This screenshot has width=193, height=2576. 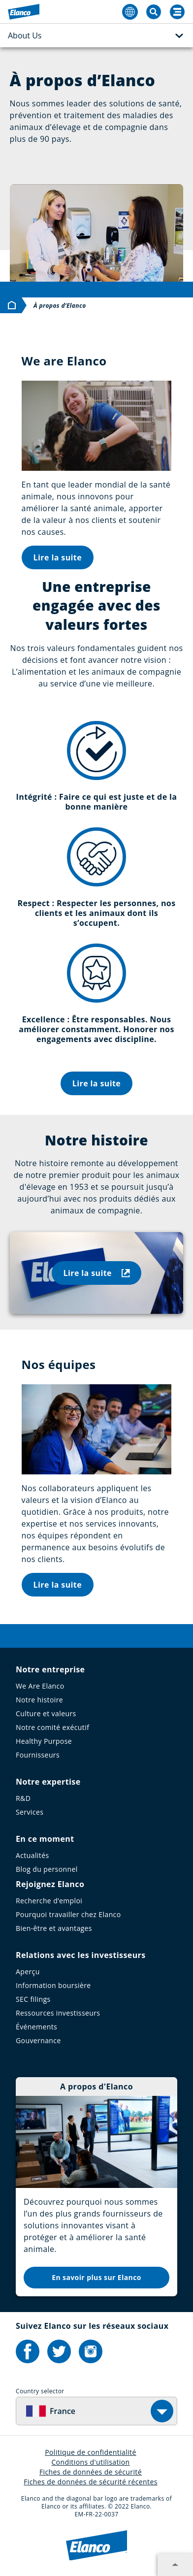 I want to click on About Us, so click(x=95, y=35).